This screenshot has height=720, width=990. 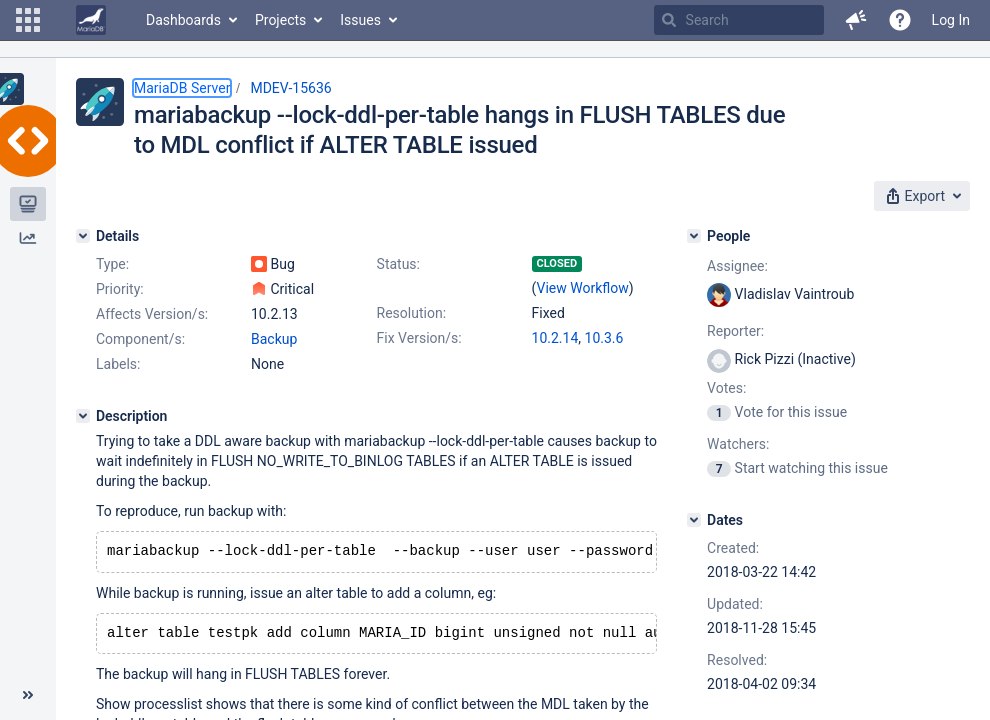 What do you see at coordinates (951, 20) in the screenshot?
I see `Log In` at bounding box center [951, 20].